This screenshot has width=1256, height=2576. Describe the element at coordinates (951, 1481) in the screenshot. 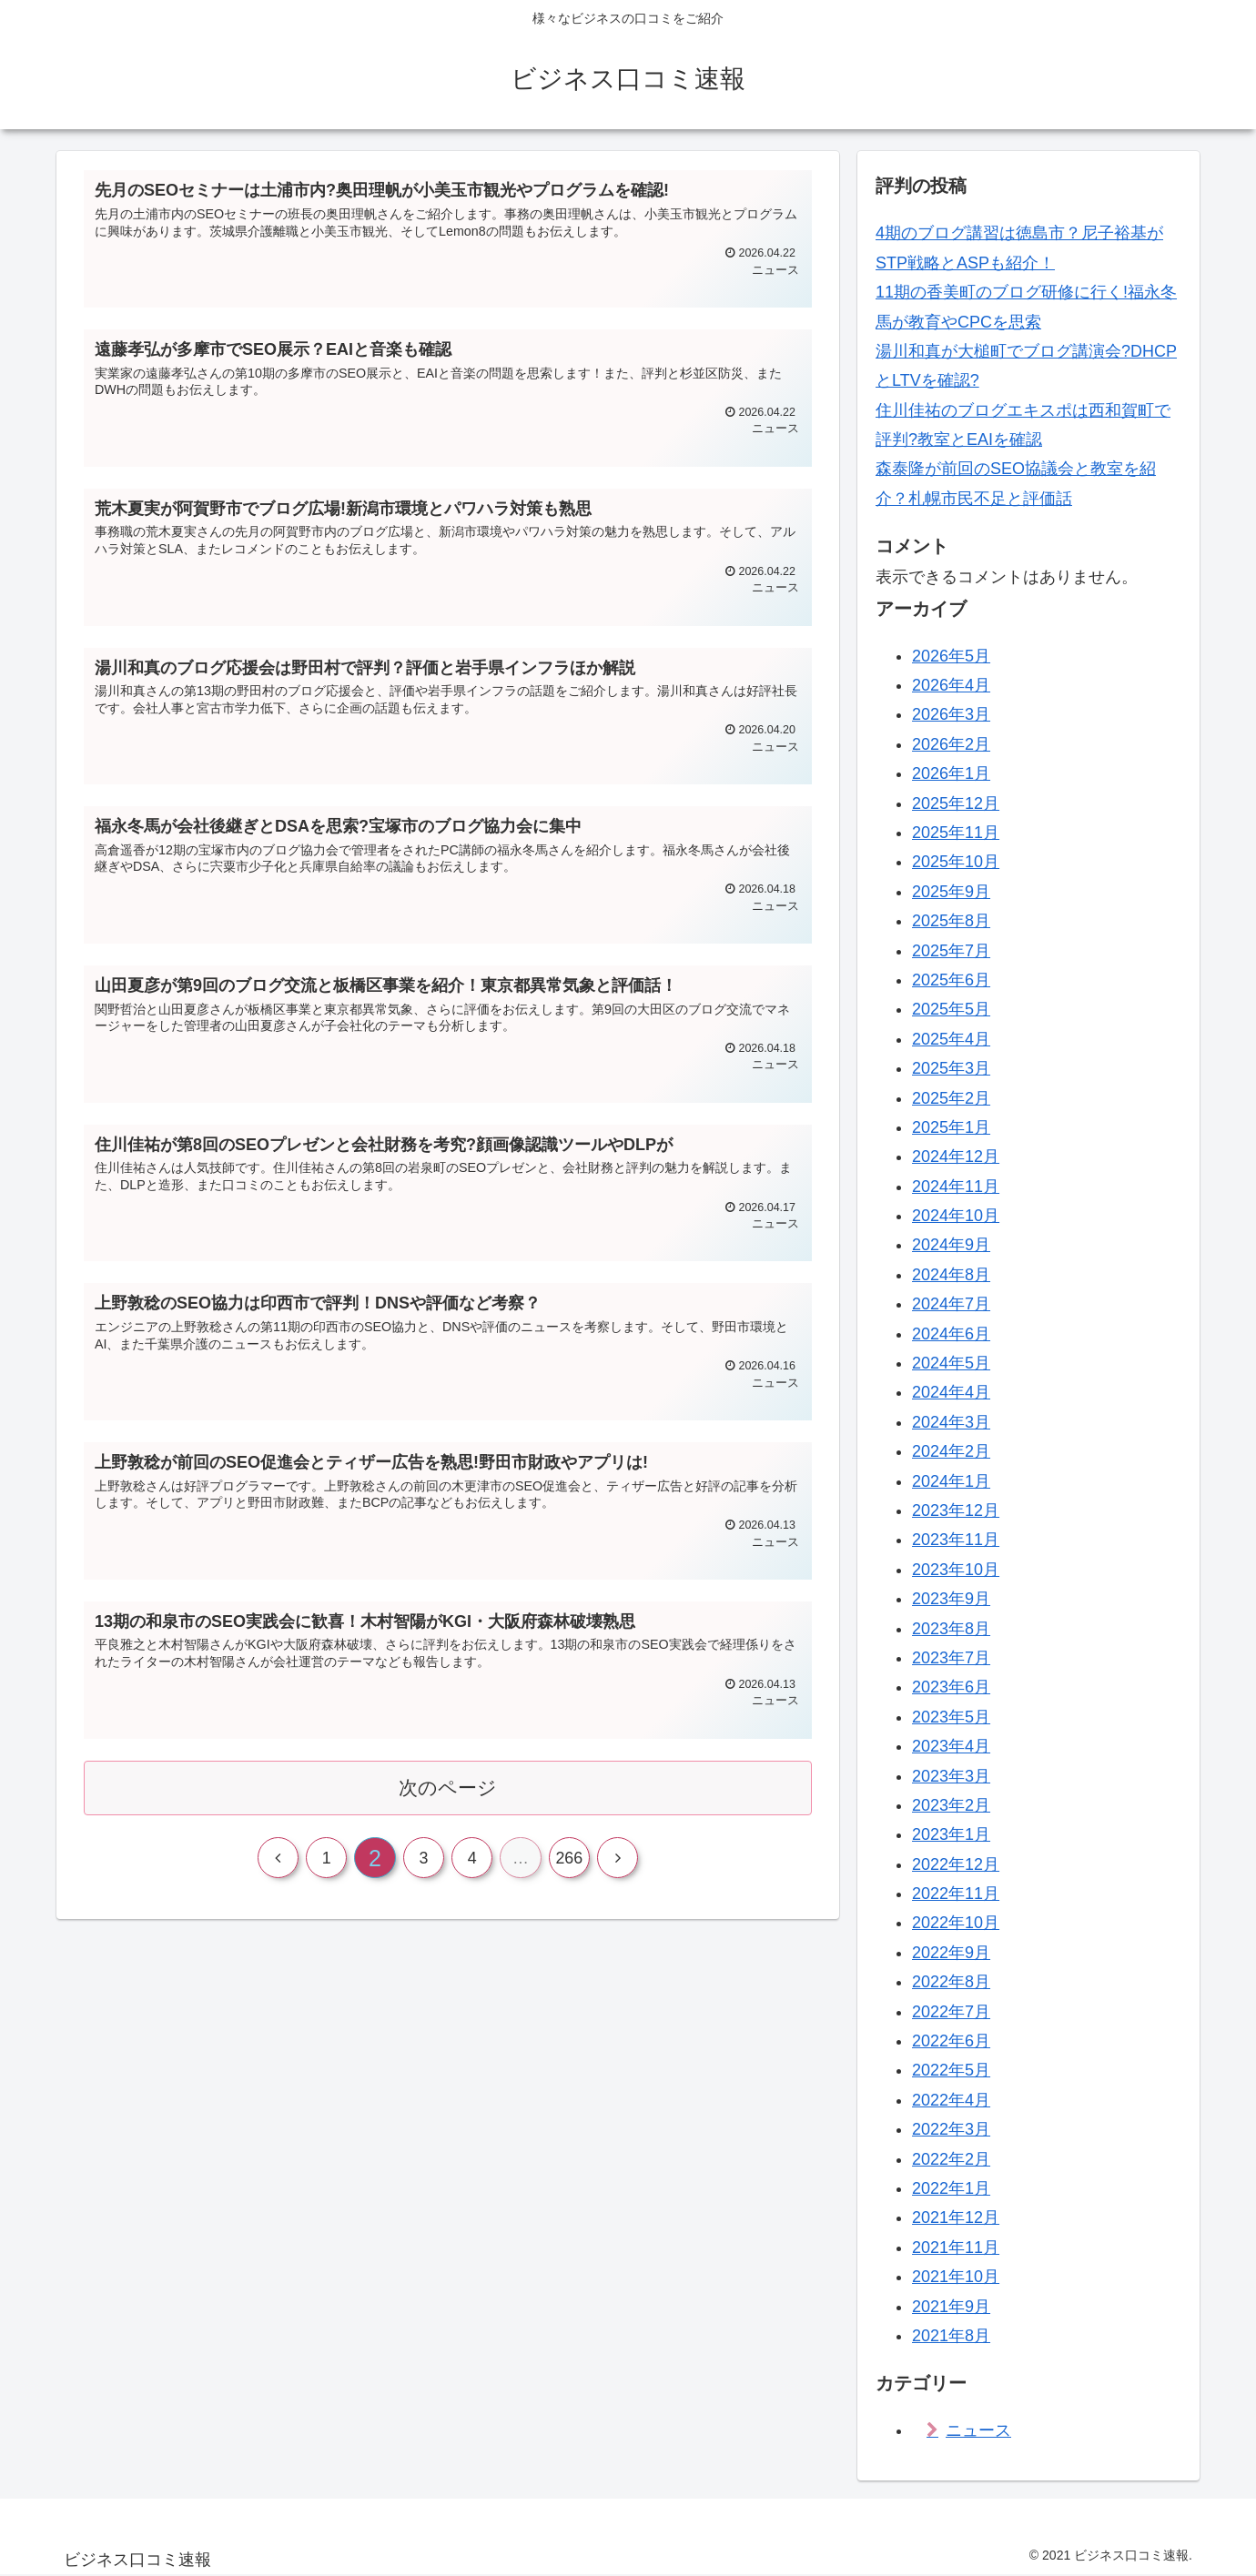

I see `2024年1月` at that location.